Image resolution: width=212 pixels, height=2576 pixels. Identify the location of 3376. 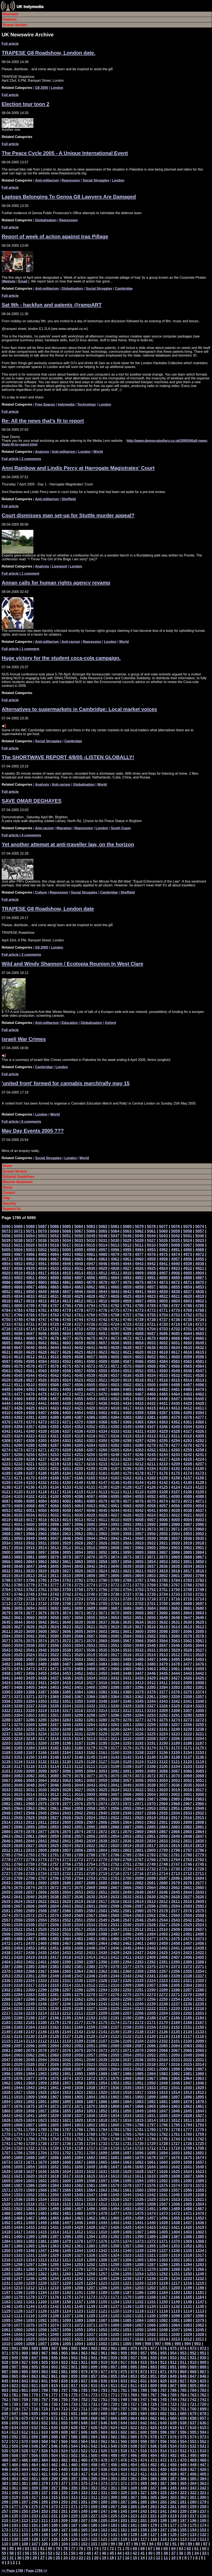
(175, 1692).